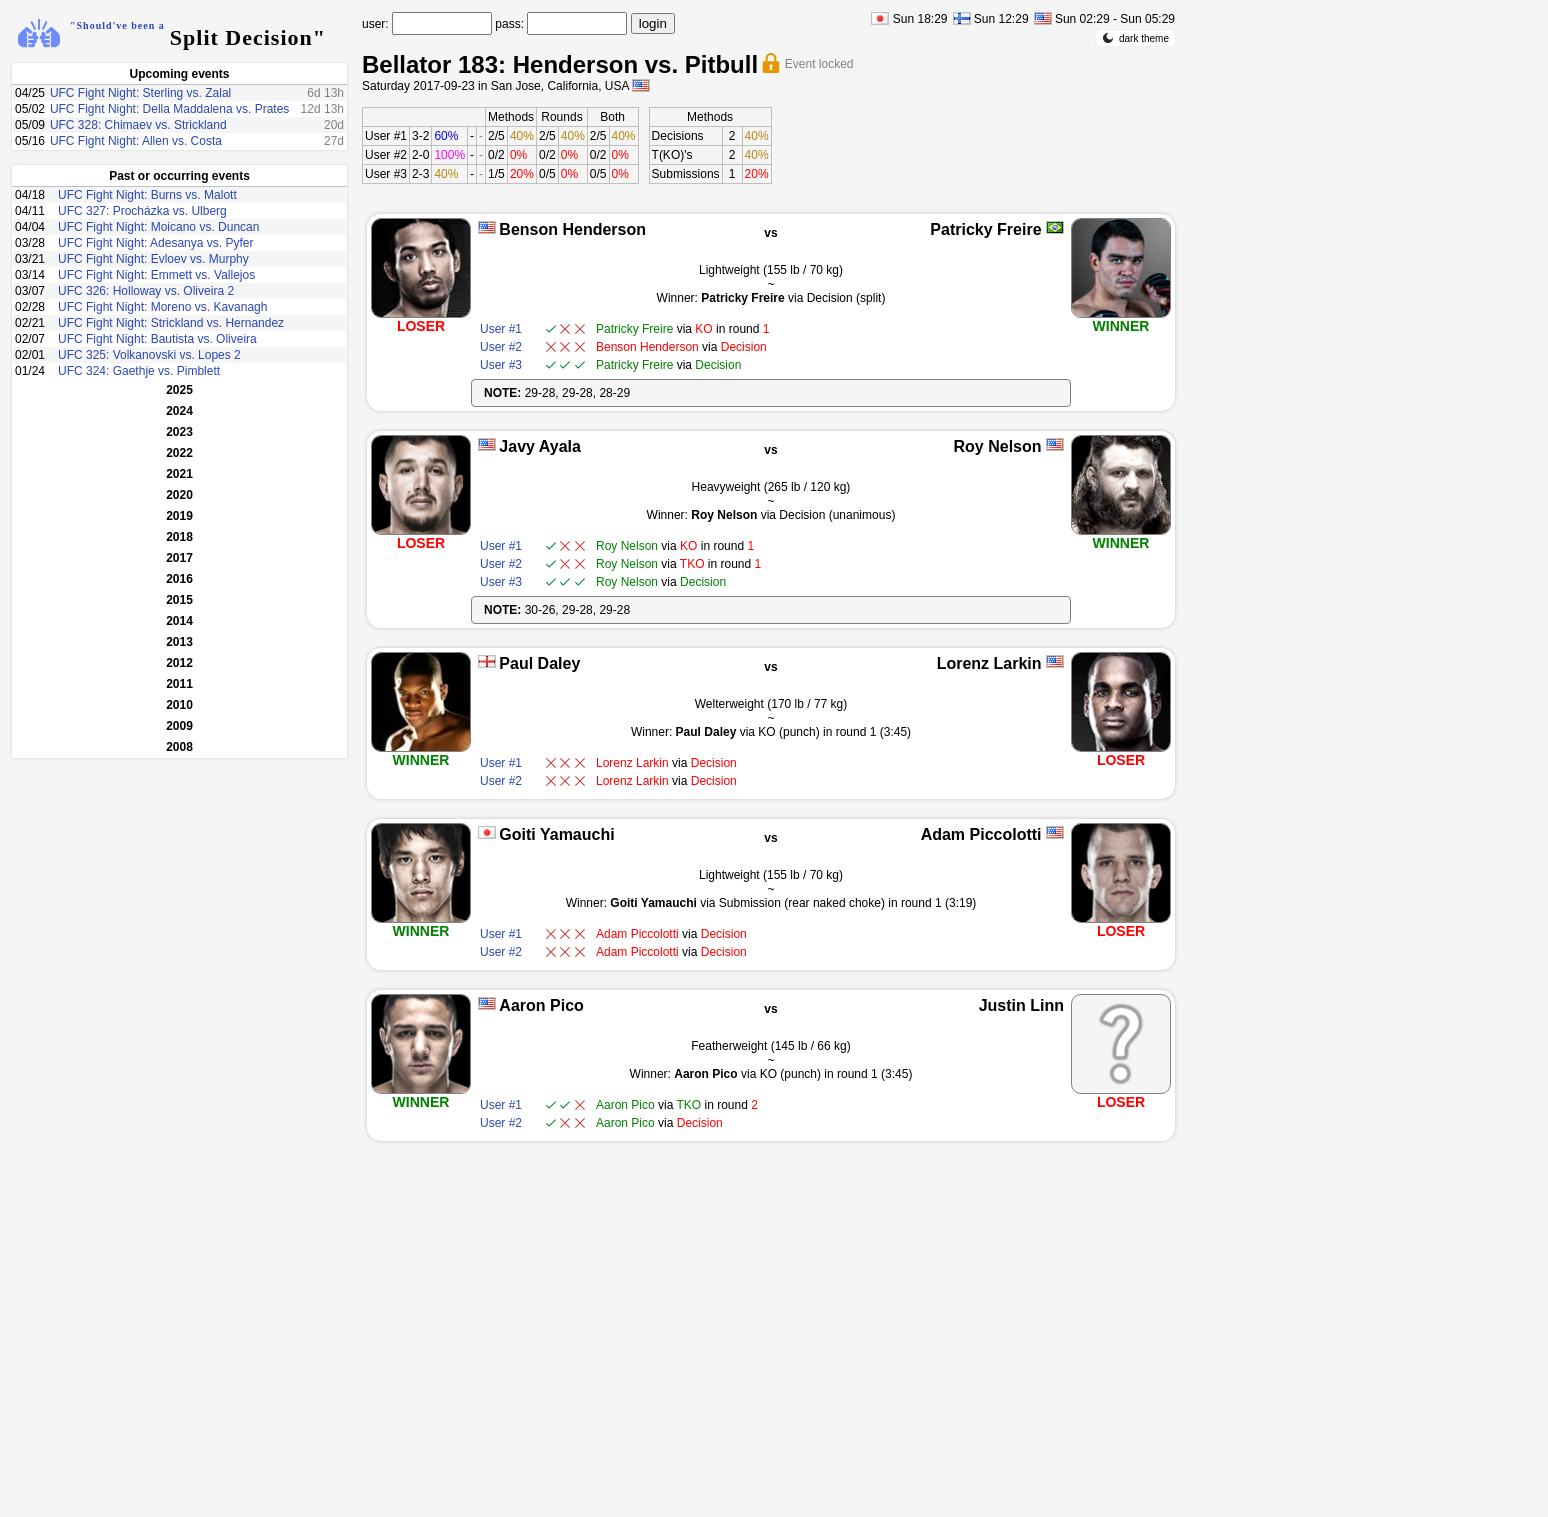 The image size is (1548, 1517). Describe the element at coordinates (142, 211) in the screenshot. I see `UFC 327: Procházka vs. Ulberg` at that location.